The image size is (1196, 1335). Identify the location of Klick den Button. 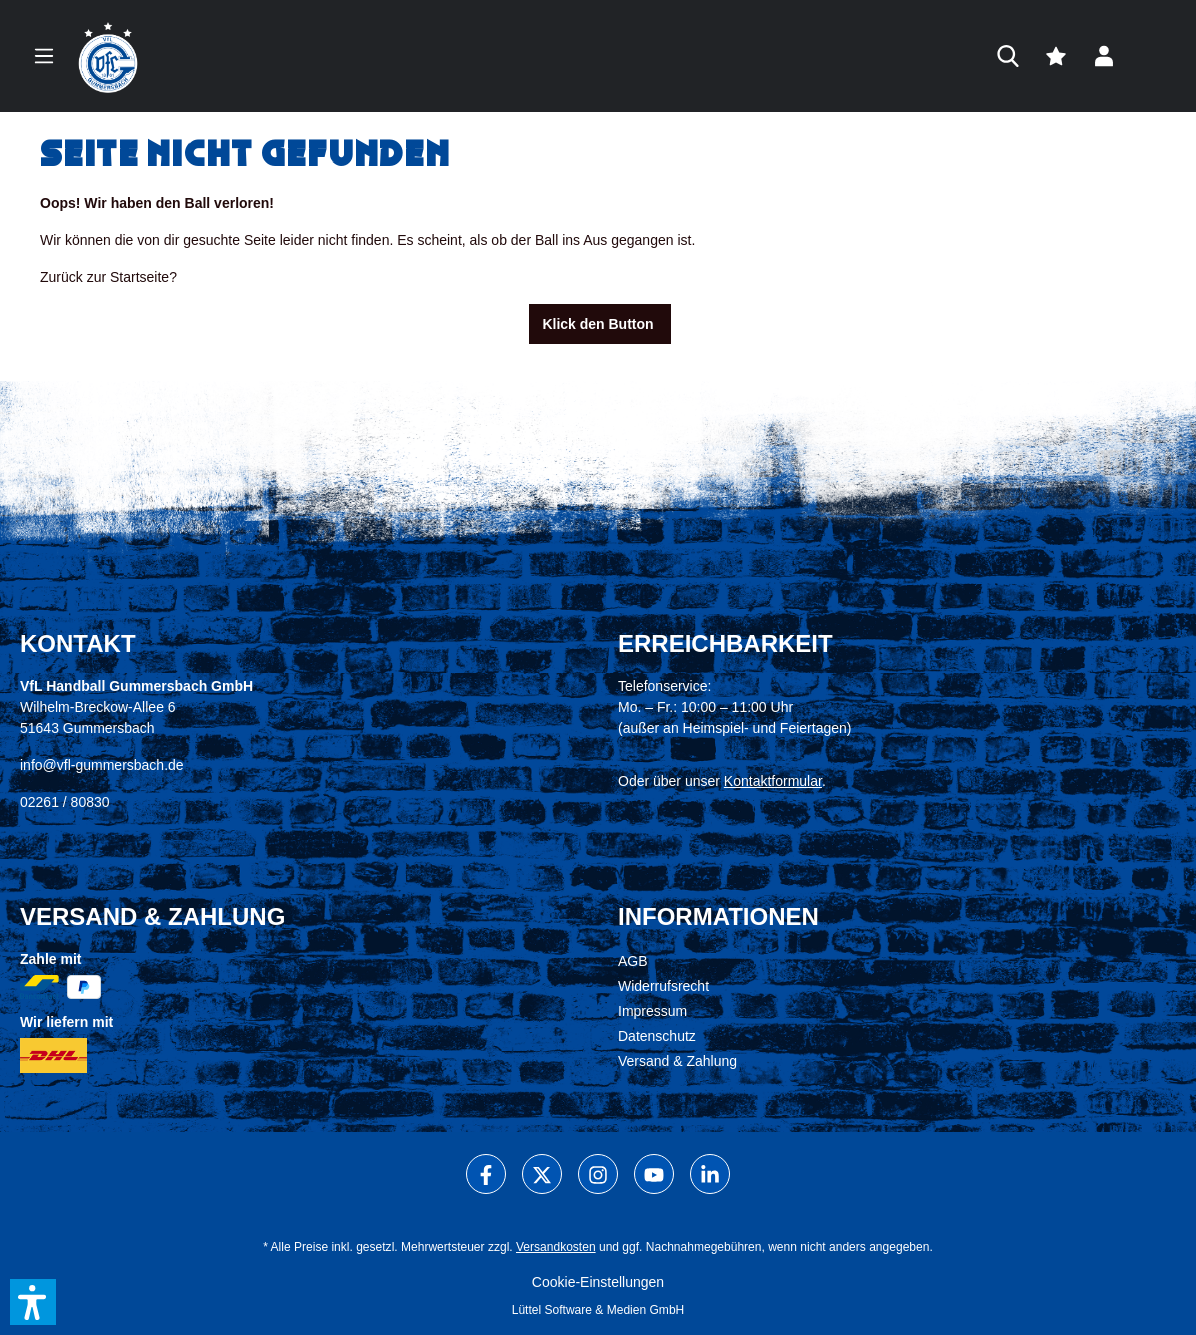
(599, 324).